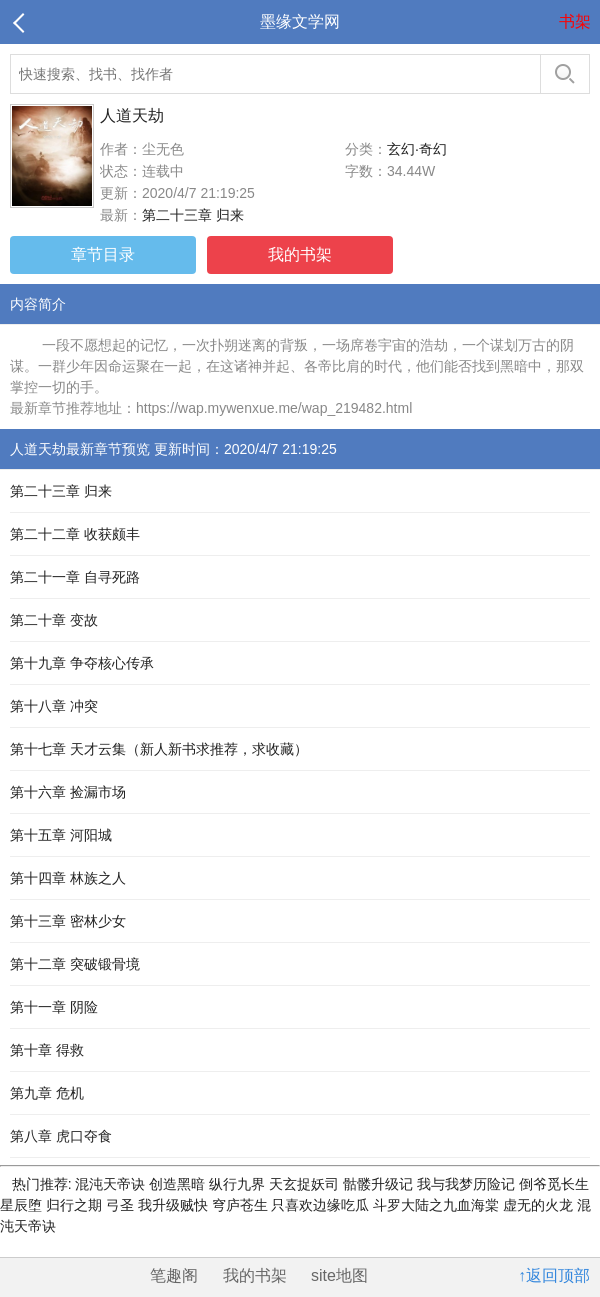 The height and width of the screenshot is (1297, 600). Describe the element at coordinates (54, 706) in the screenshot. I see `第十八章 冲突` at that location.